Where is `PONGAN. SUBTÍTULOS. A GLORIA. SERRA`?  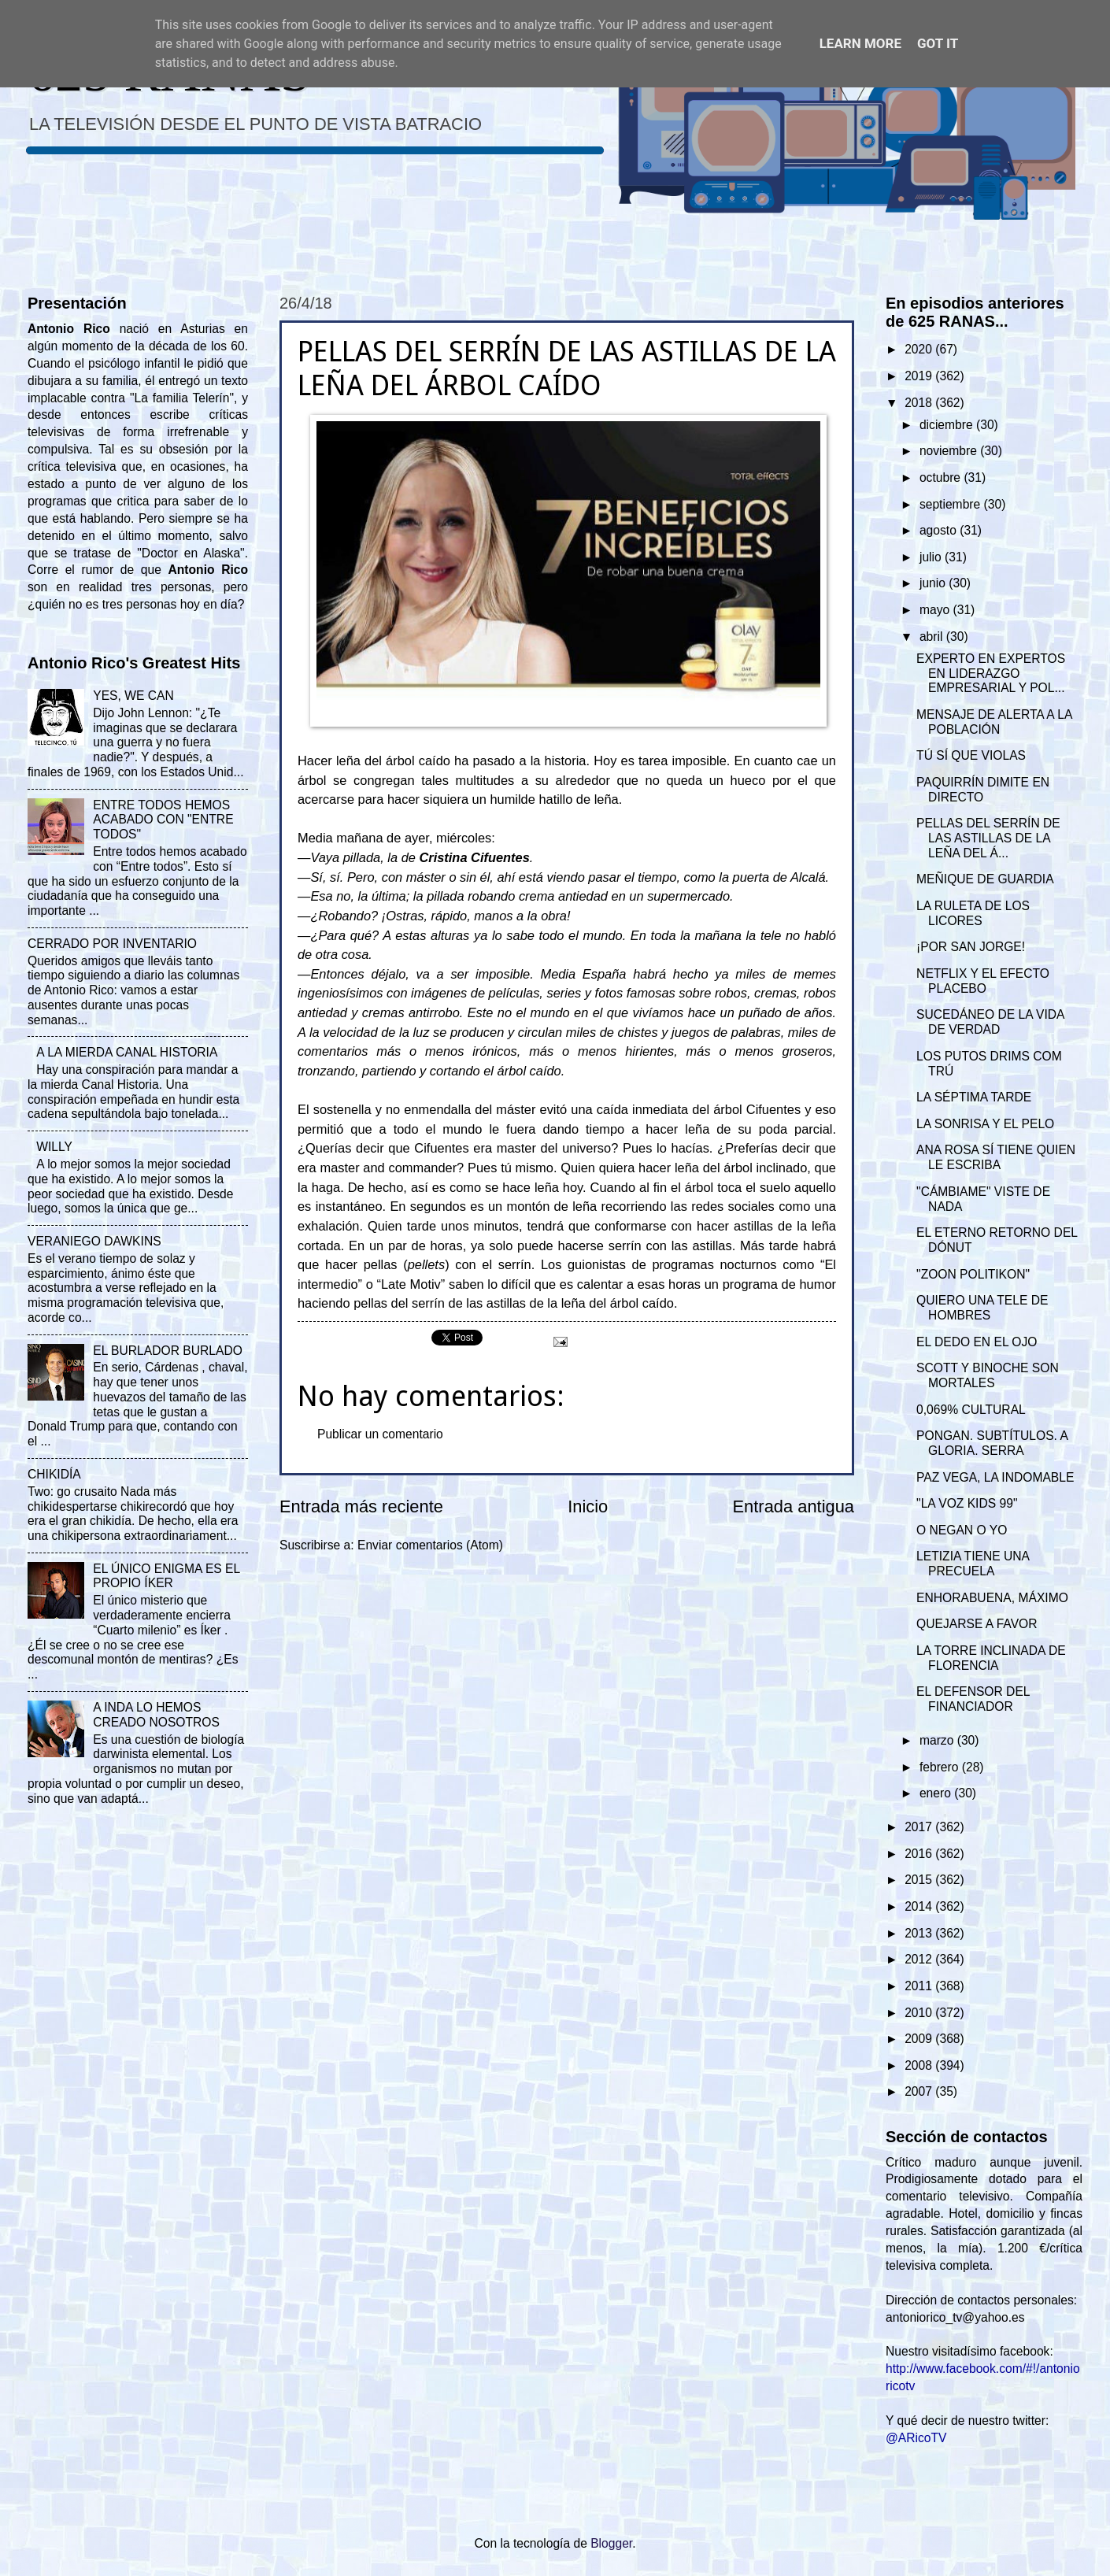
PONGAN. SUBTÍTULOS. A GLORIA. SERRA is located at coordinates (991, 1443).